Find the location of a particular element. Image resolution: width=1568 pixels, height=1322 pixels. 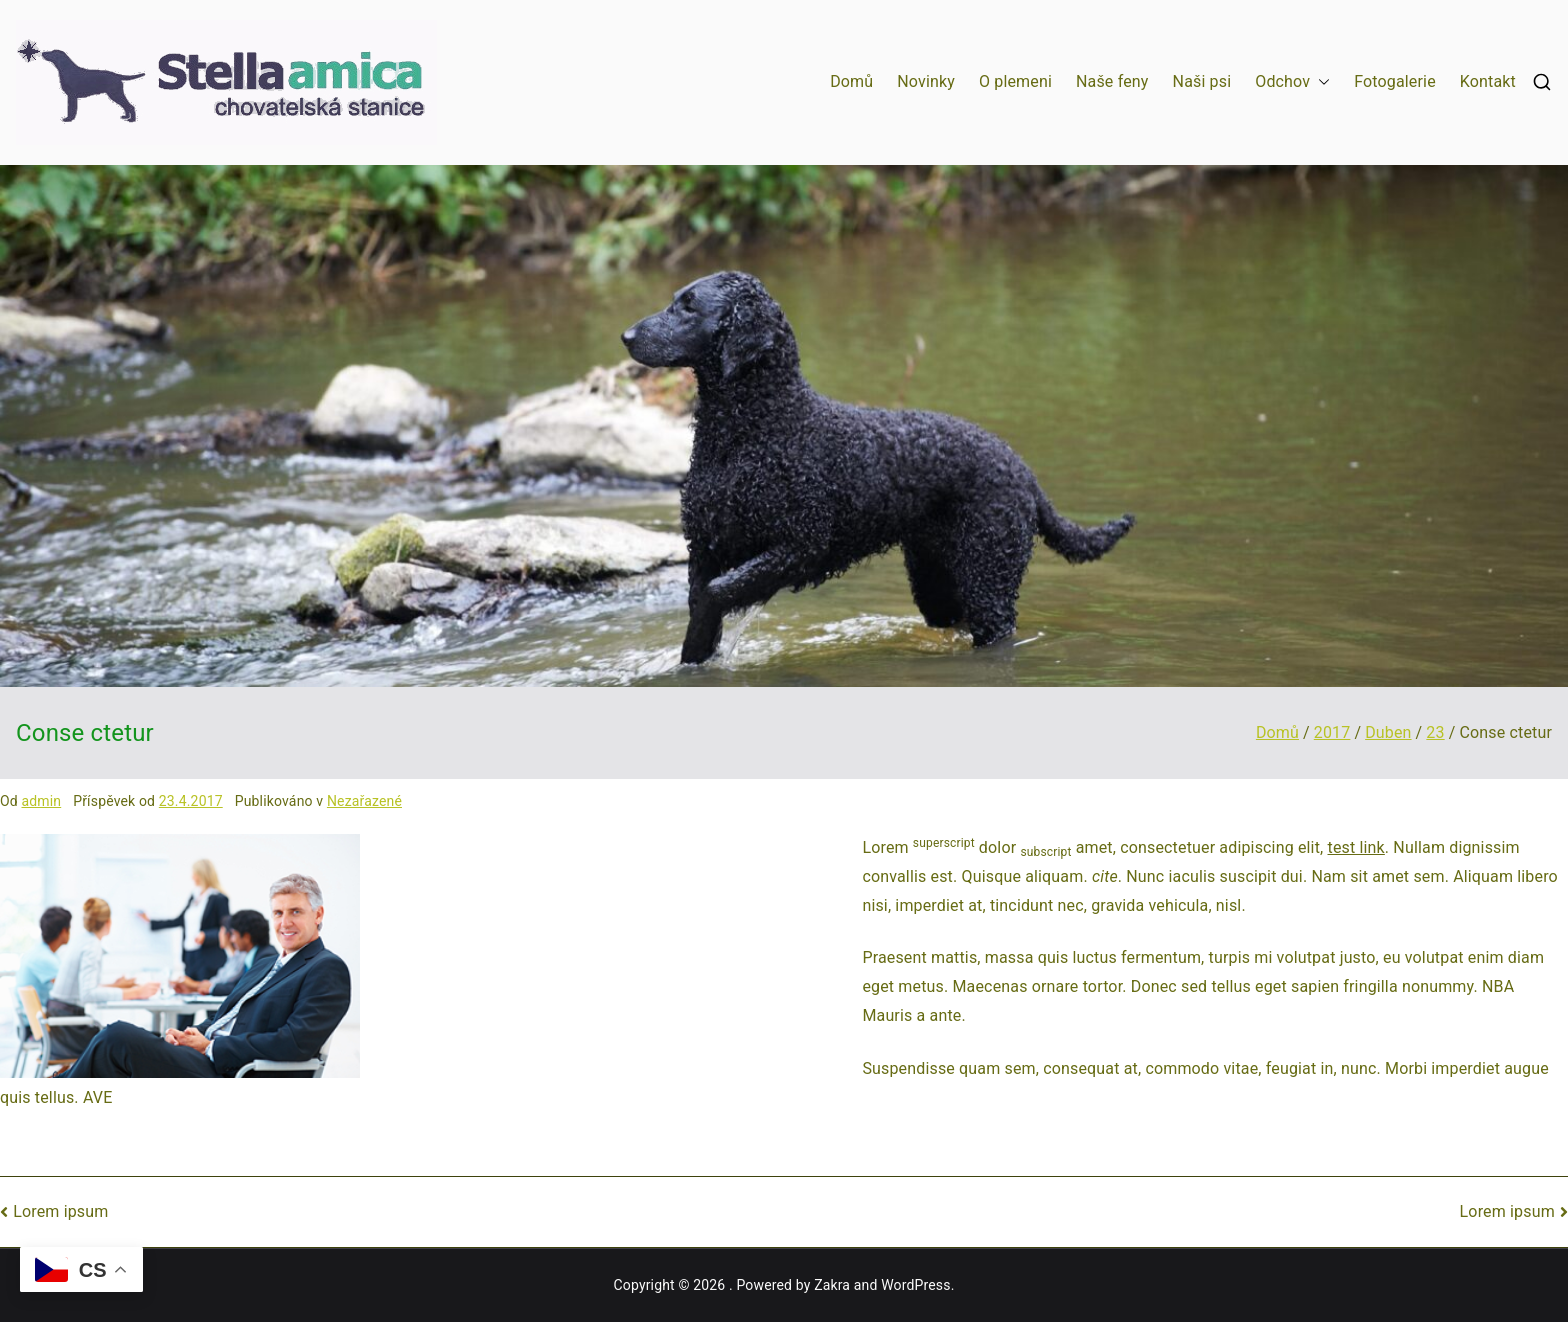

Novinky is located at coordinates (926, 81).